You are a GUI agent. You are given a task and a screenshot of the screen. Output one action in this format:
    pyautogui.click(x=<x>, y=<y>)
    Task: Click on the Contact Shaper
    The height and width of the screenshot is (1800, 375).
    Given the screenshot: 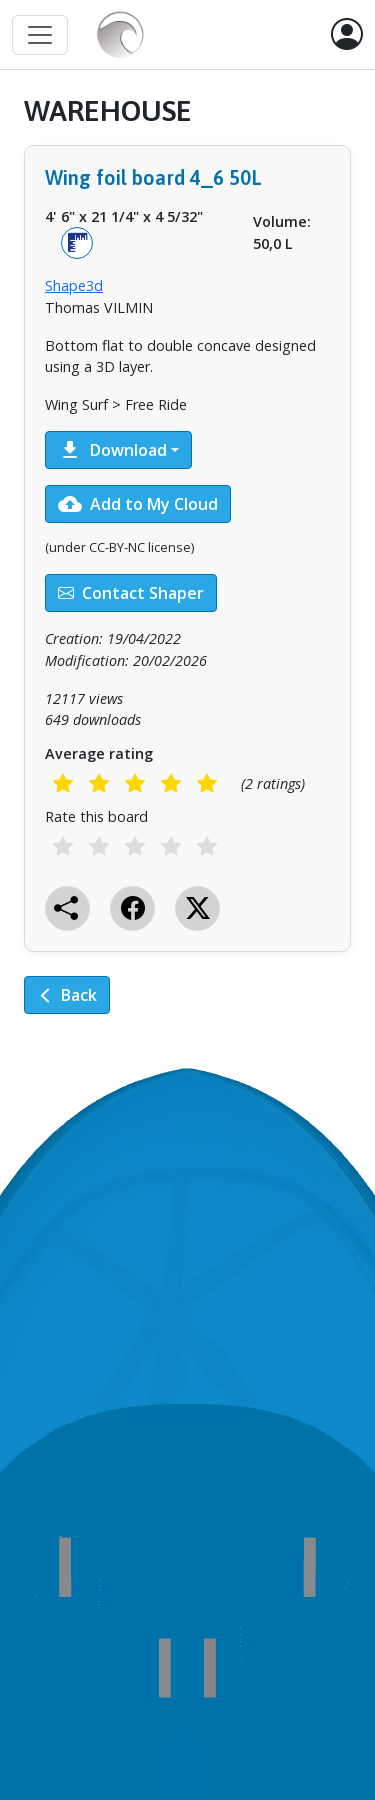 What is the action you would take?
    pyautogui.click(x=131, y=593)
    